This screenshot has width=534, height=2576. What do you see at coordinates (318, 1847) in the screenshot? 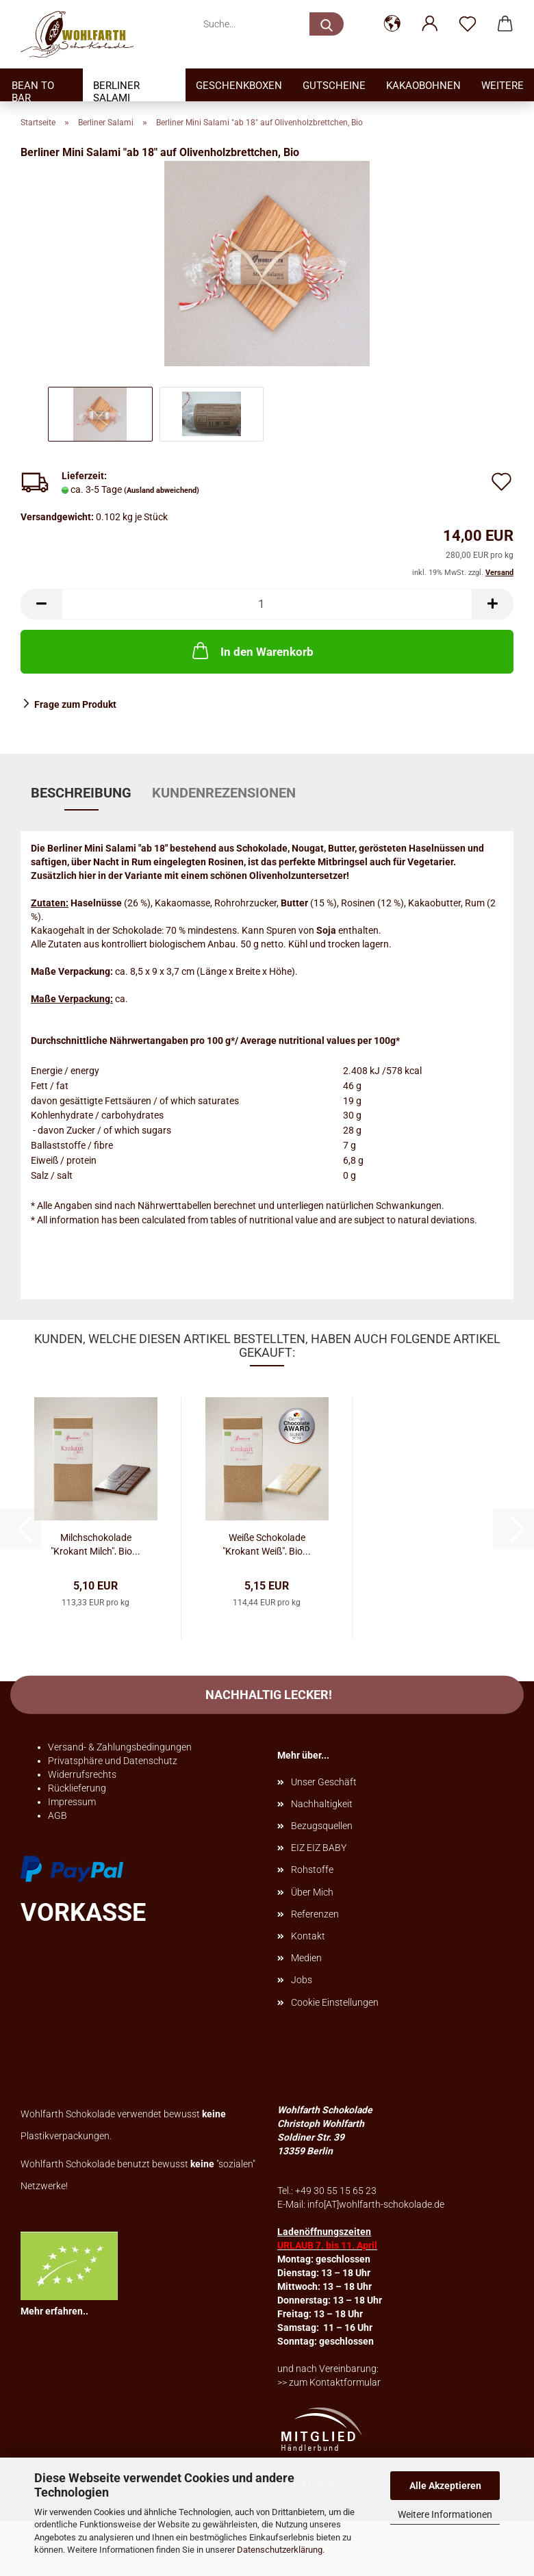
I see `EIZ EIZ BABY` at bounding box center [318, 1847].